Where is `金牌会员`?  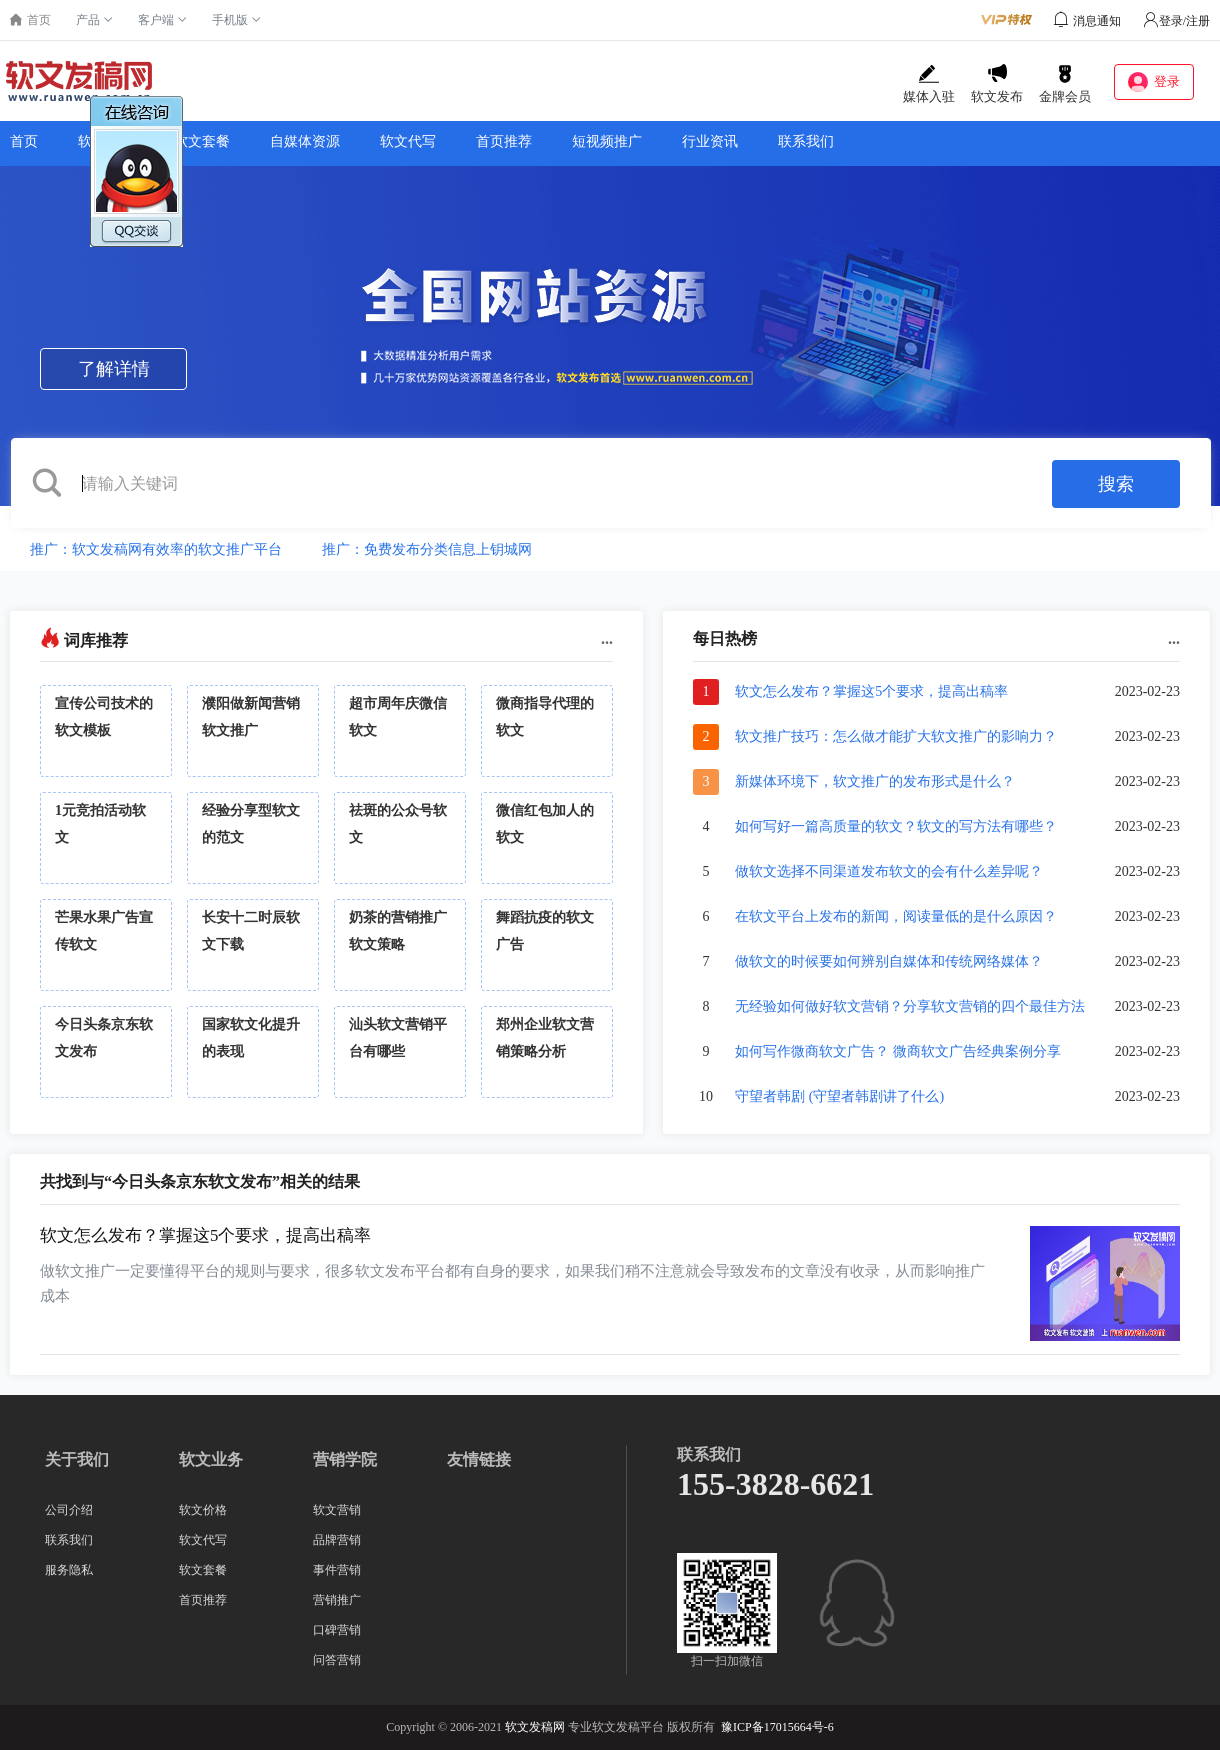
金牌会员 is located at coordinates (1065, 84).